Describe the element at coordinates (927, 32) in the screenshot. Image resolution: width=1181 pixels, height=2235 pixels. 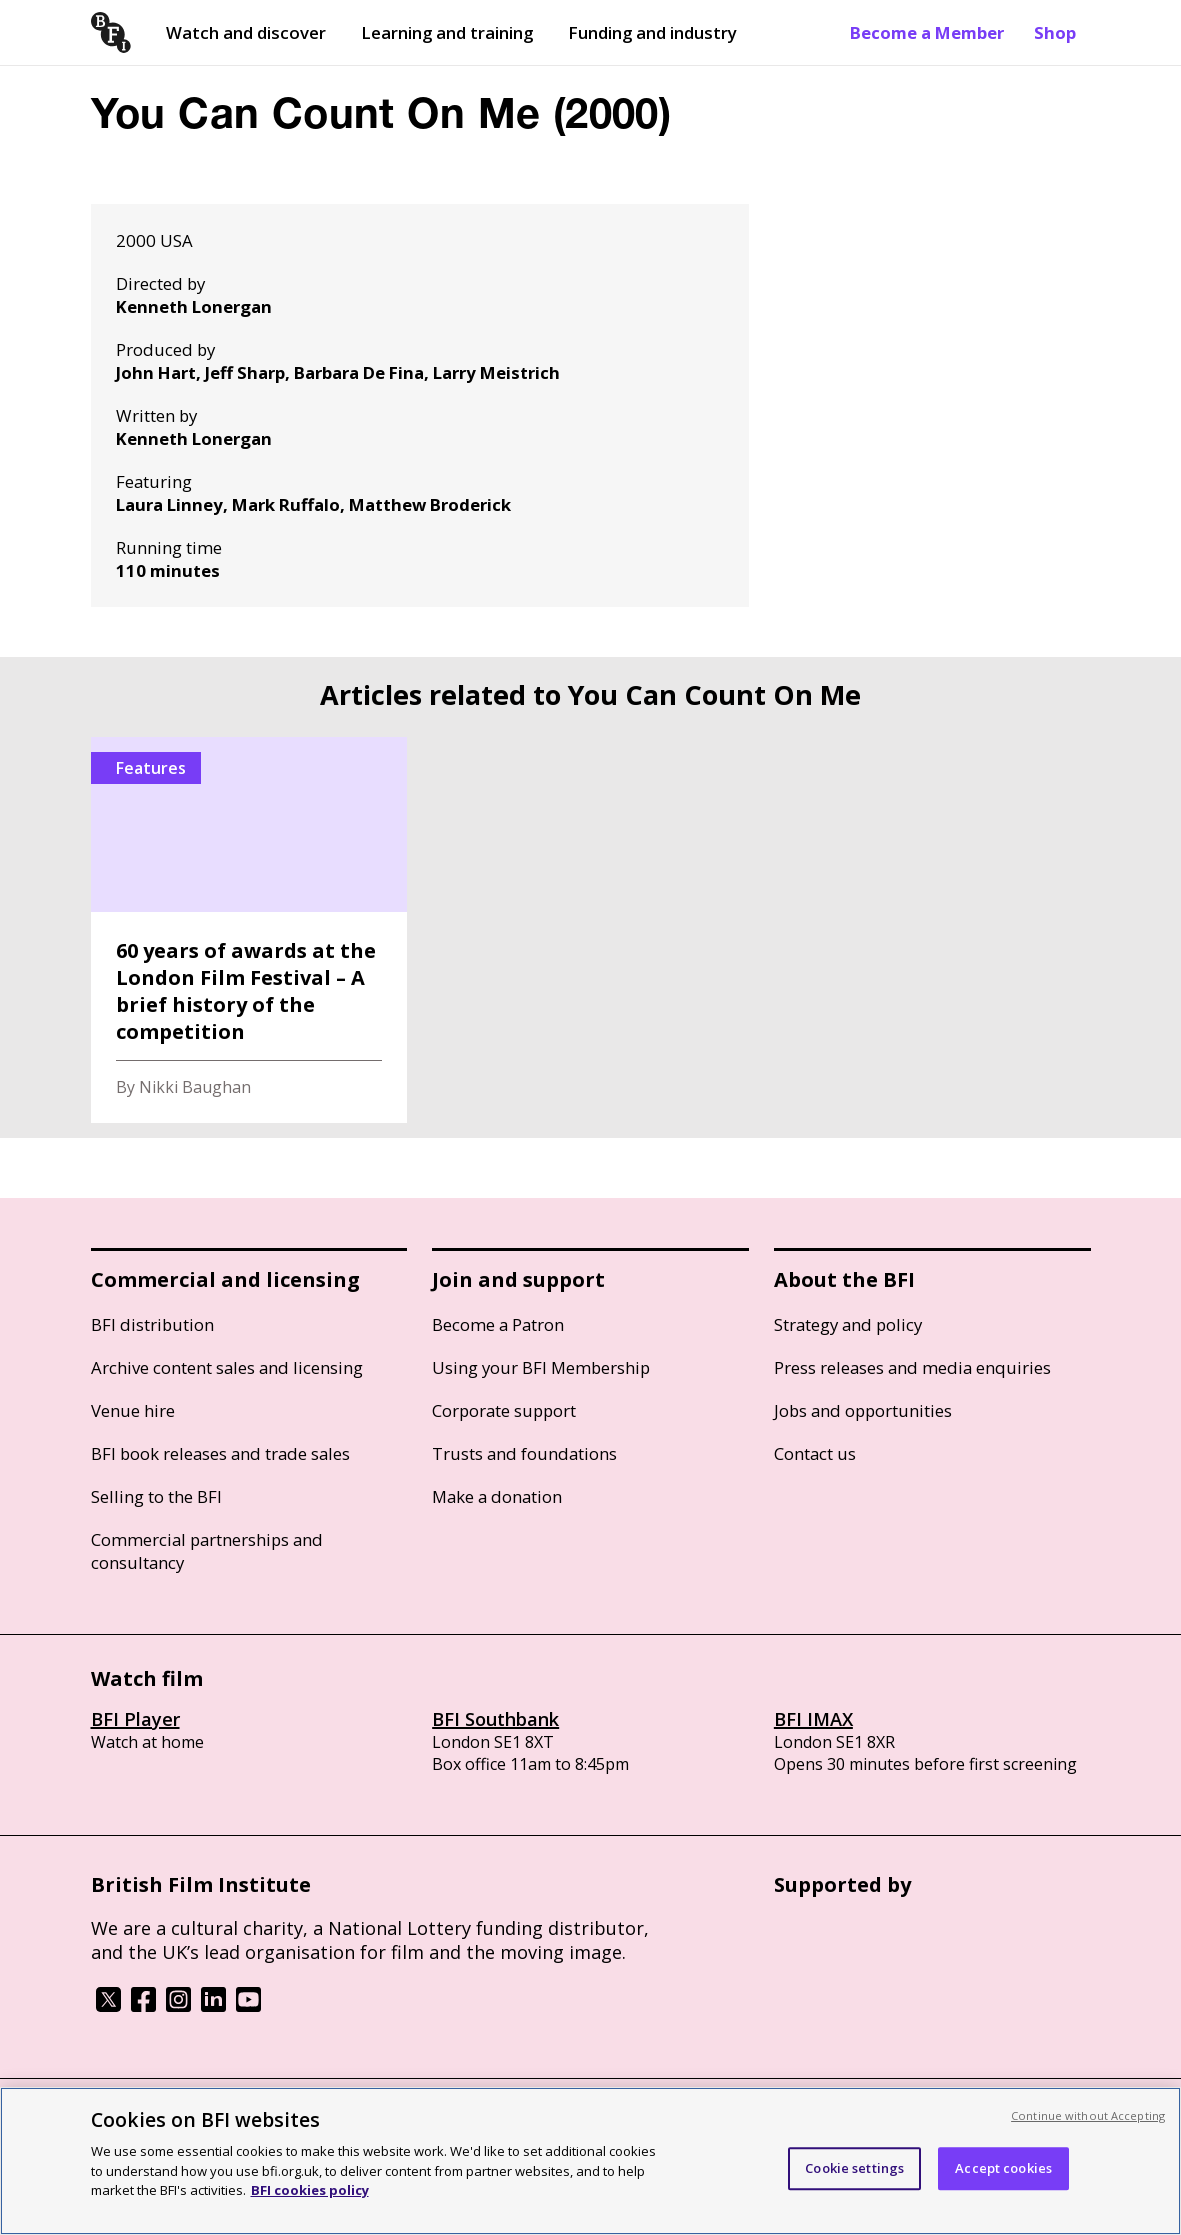
I see `Become a Member` at that location.